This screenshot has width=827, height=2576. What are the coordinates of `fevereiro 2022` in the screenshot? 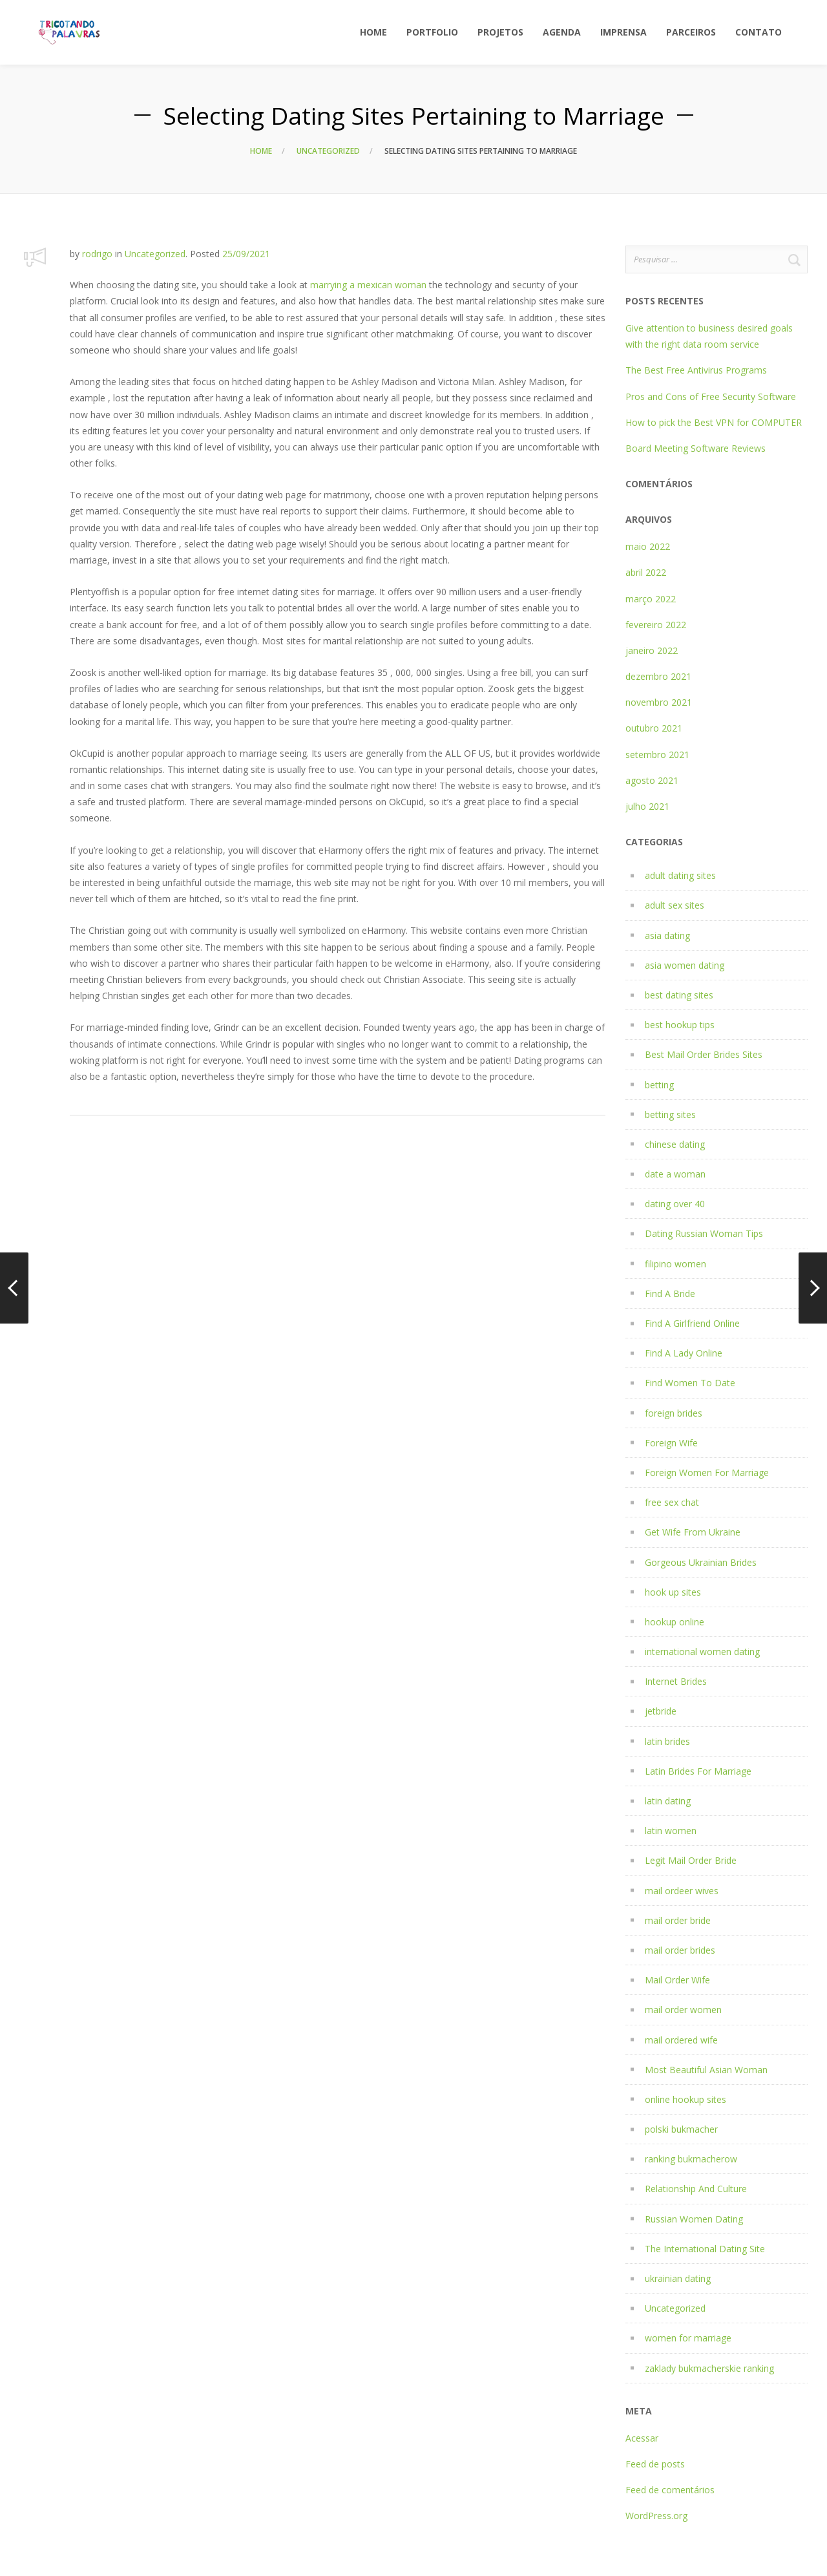 It's located at (655, 624).